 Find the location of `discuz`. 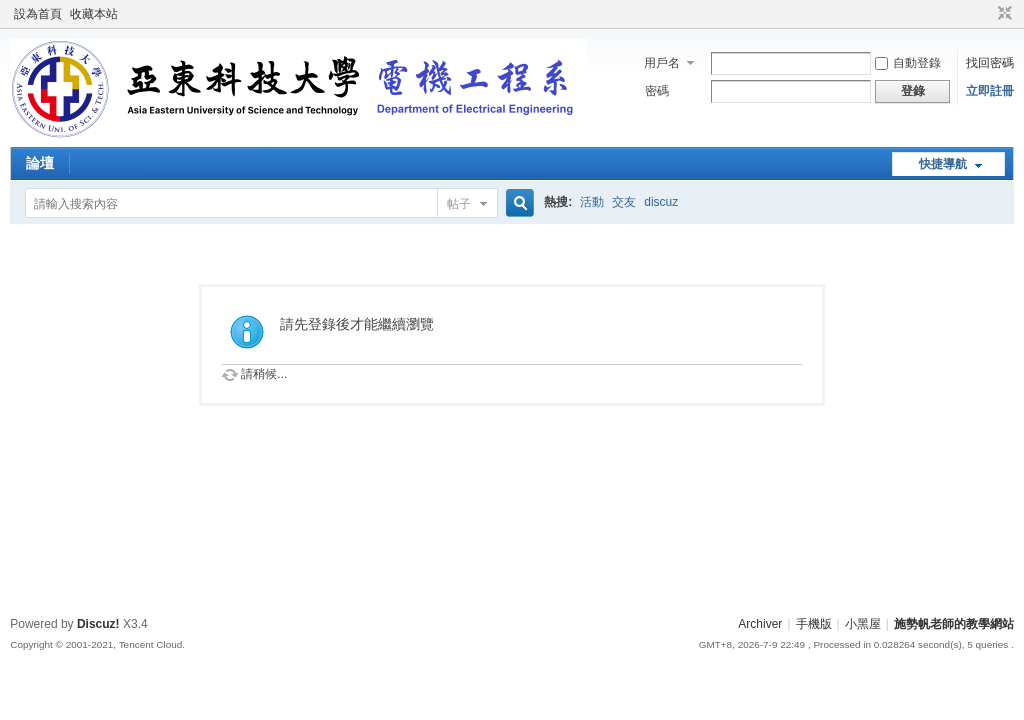

discuz is located at coordinates (661, 202).